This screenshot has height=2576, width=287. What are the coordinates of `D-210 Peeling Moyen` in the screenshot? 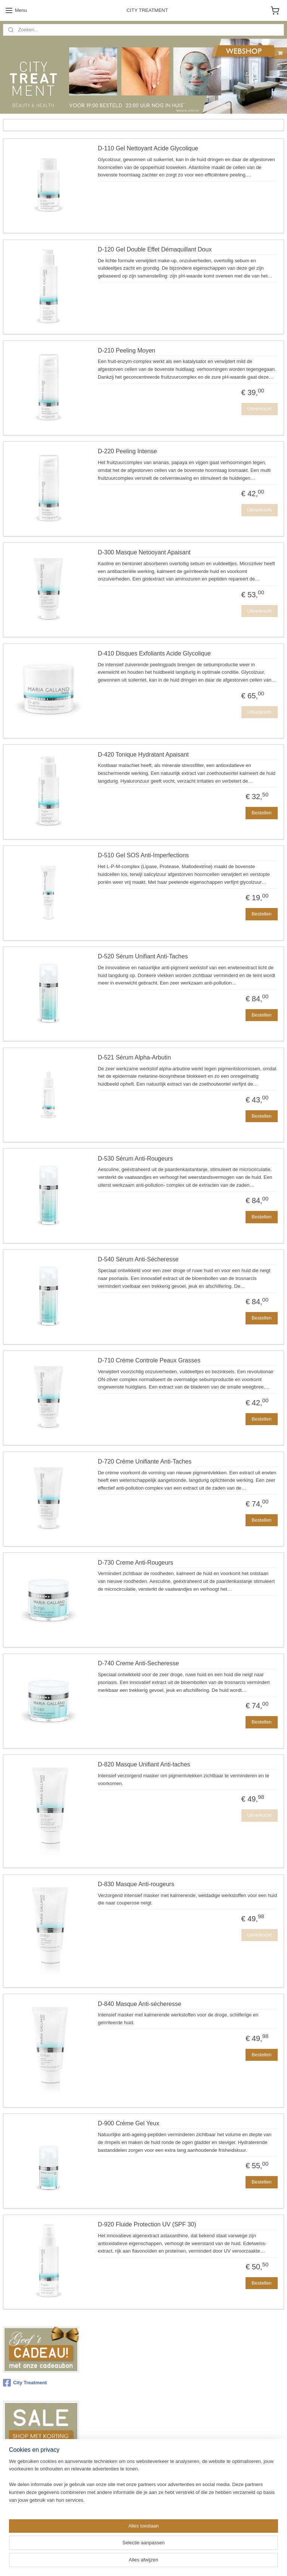 It's located at (126, 350).